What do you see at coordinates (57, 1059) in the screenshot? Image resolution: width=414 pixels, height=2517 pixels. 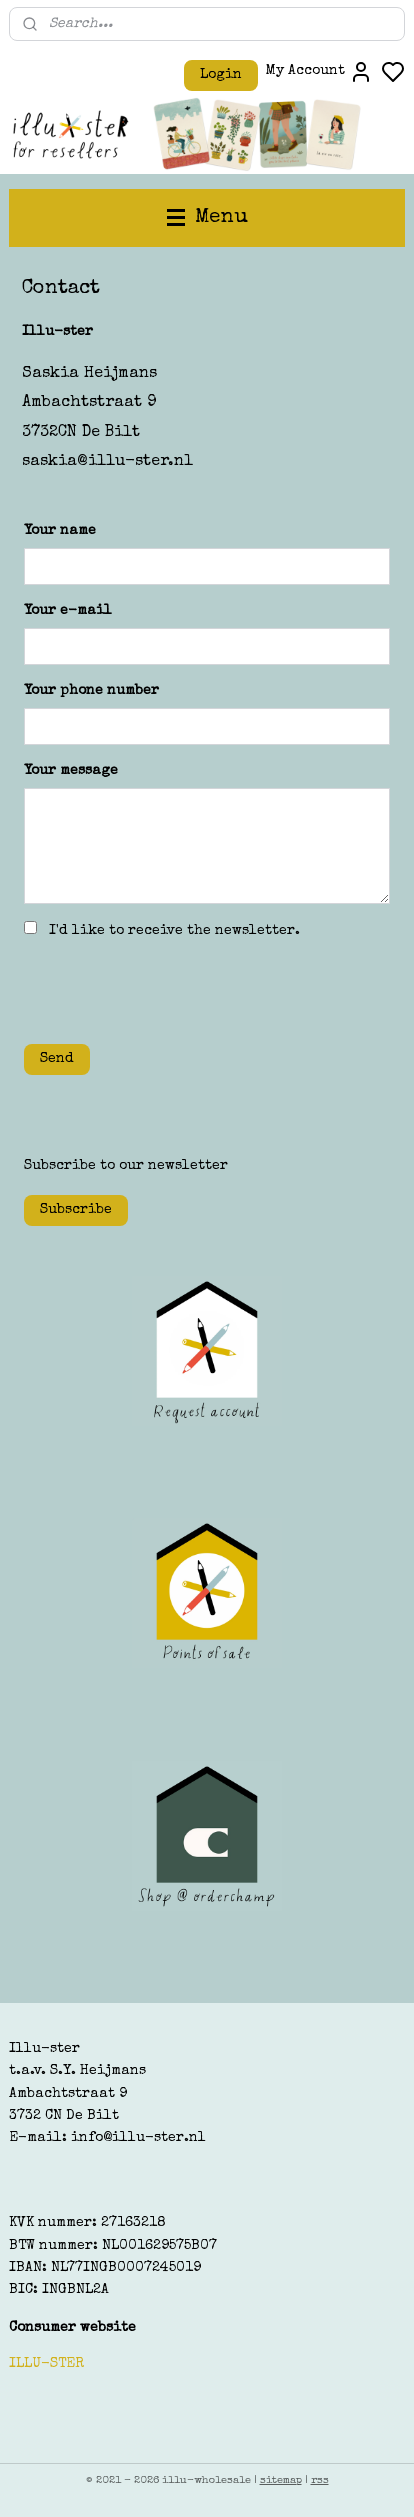 I see `Send` at bounding box center [57, 1059].